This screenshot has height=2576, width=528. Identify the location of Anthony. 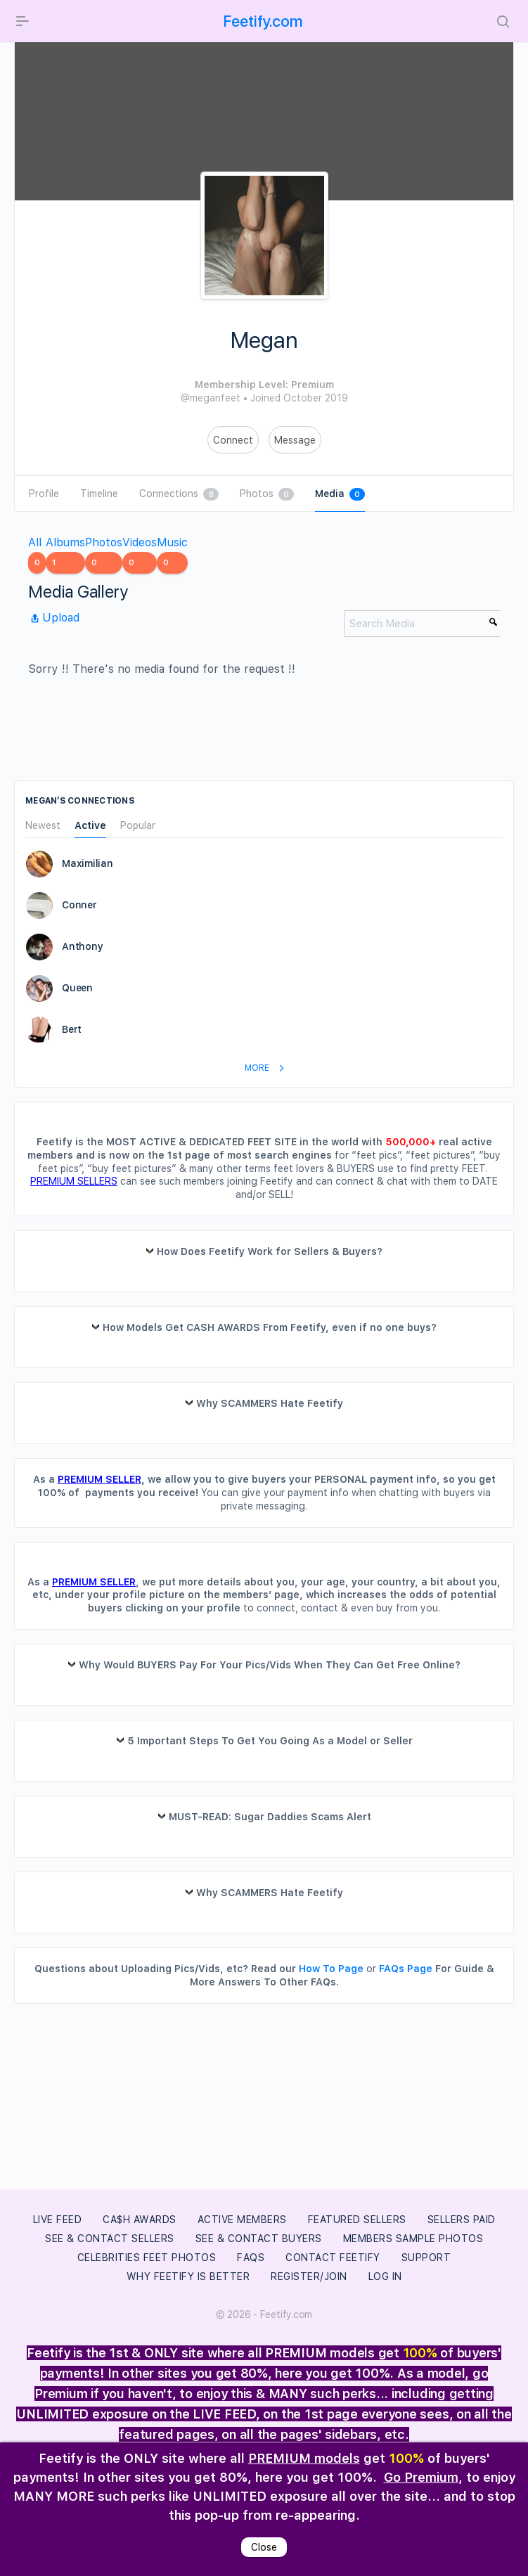
(82, 946).